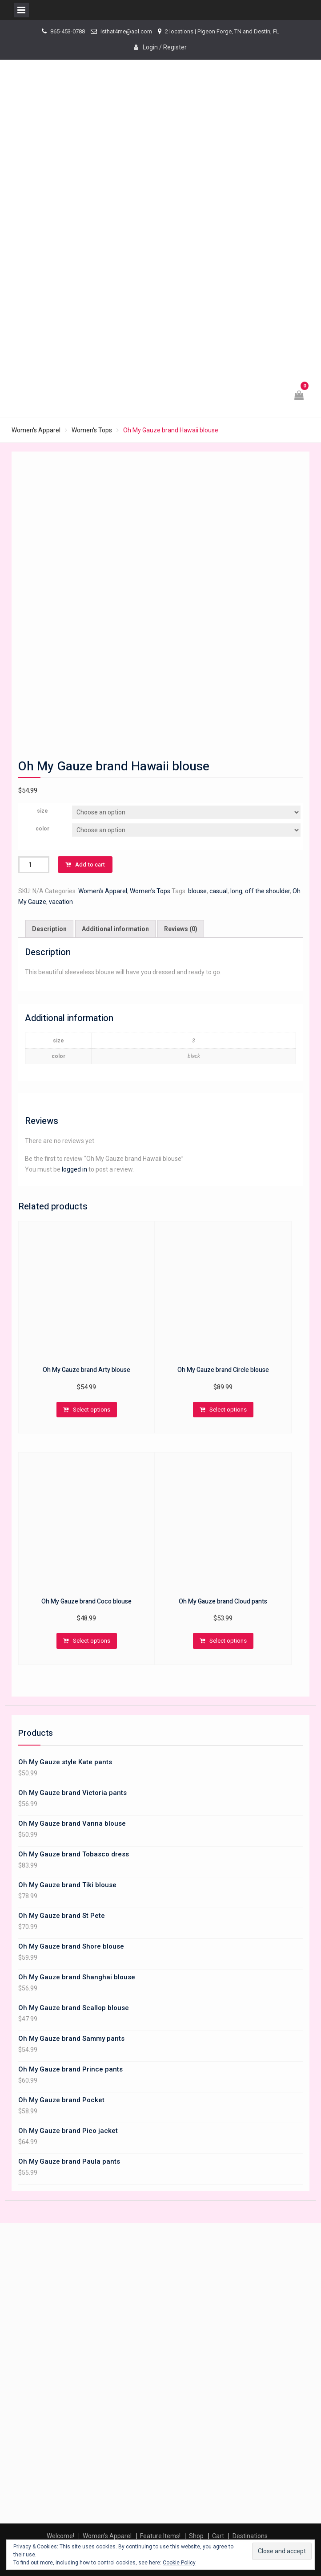  Describe the element at coordinates (74, 1169) in the screenshot. I see `logged in` at that location.